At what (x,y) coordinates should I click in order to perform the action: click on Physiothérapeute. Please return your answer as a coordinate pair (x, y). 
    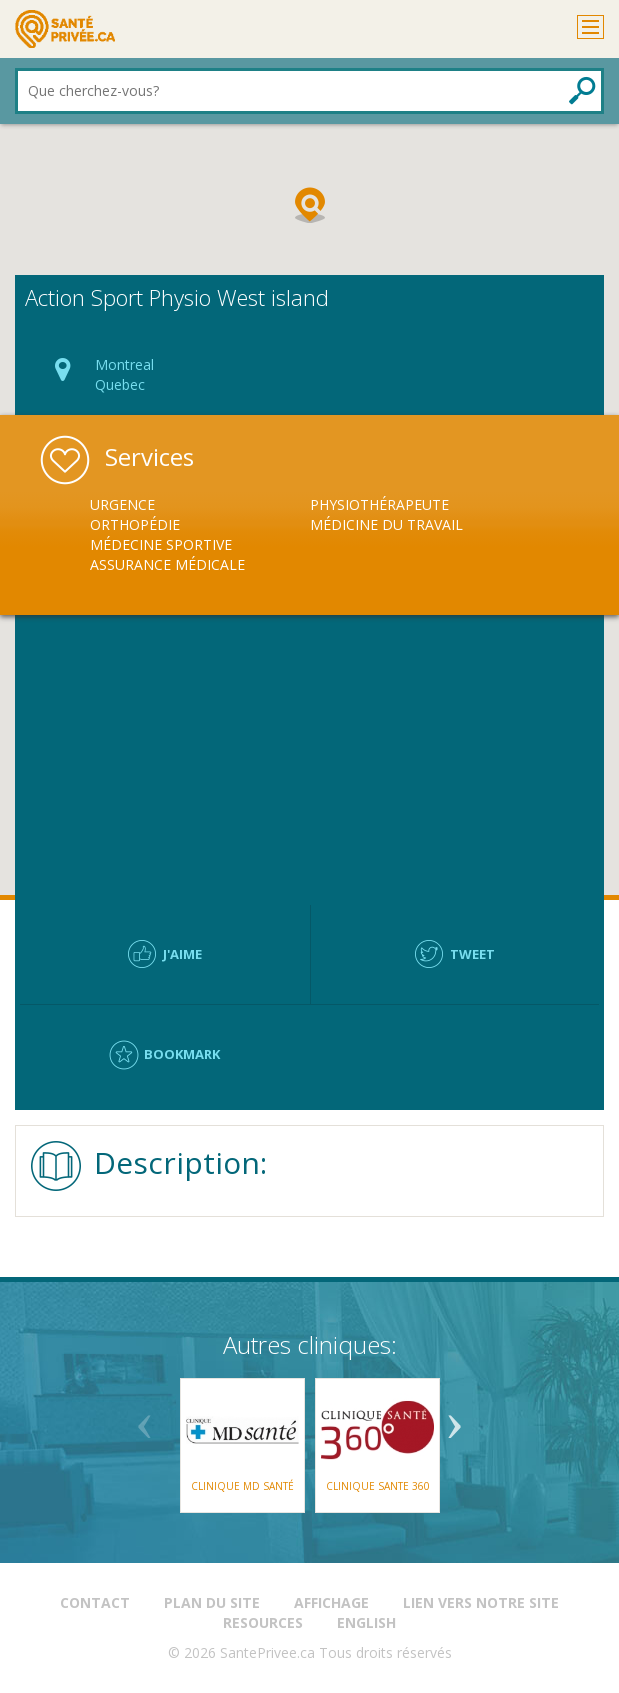
    Looking at the image, I should click on (379, 504).